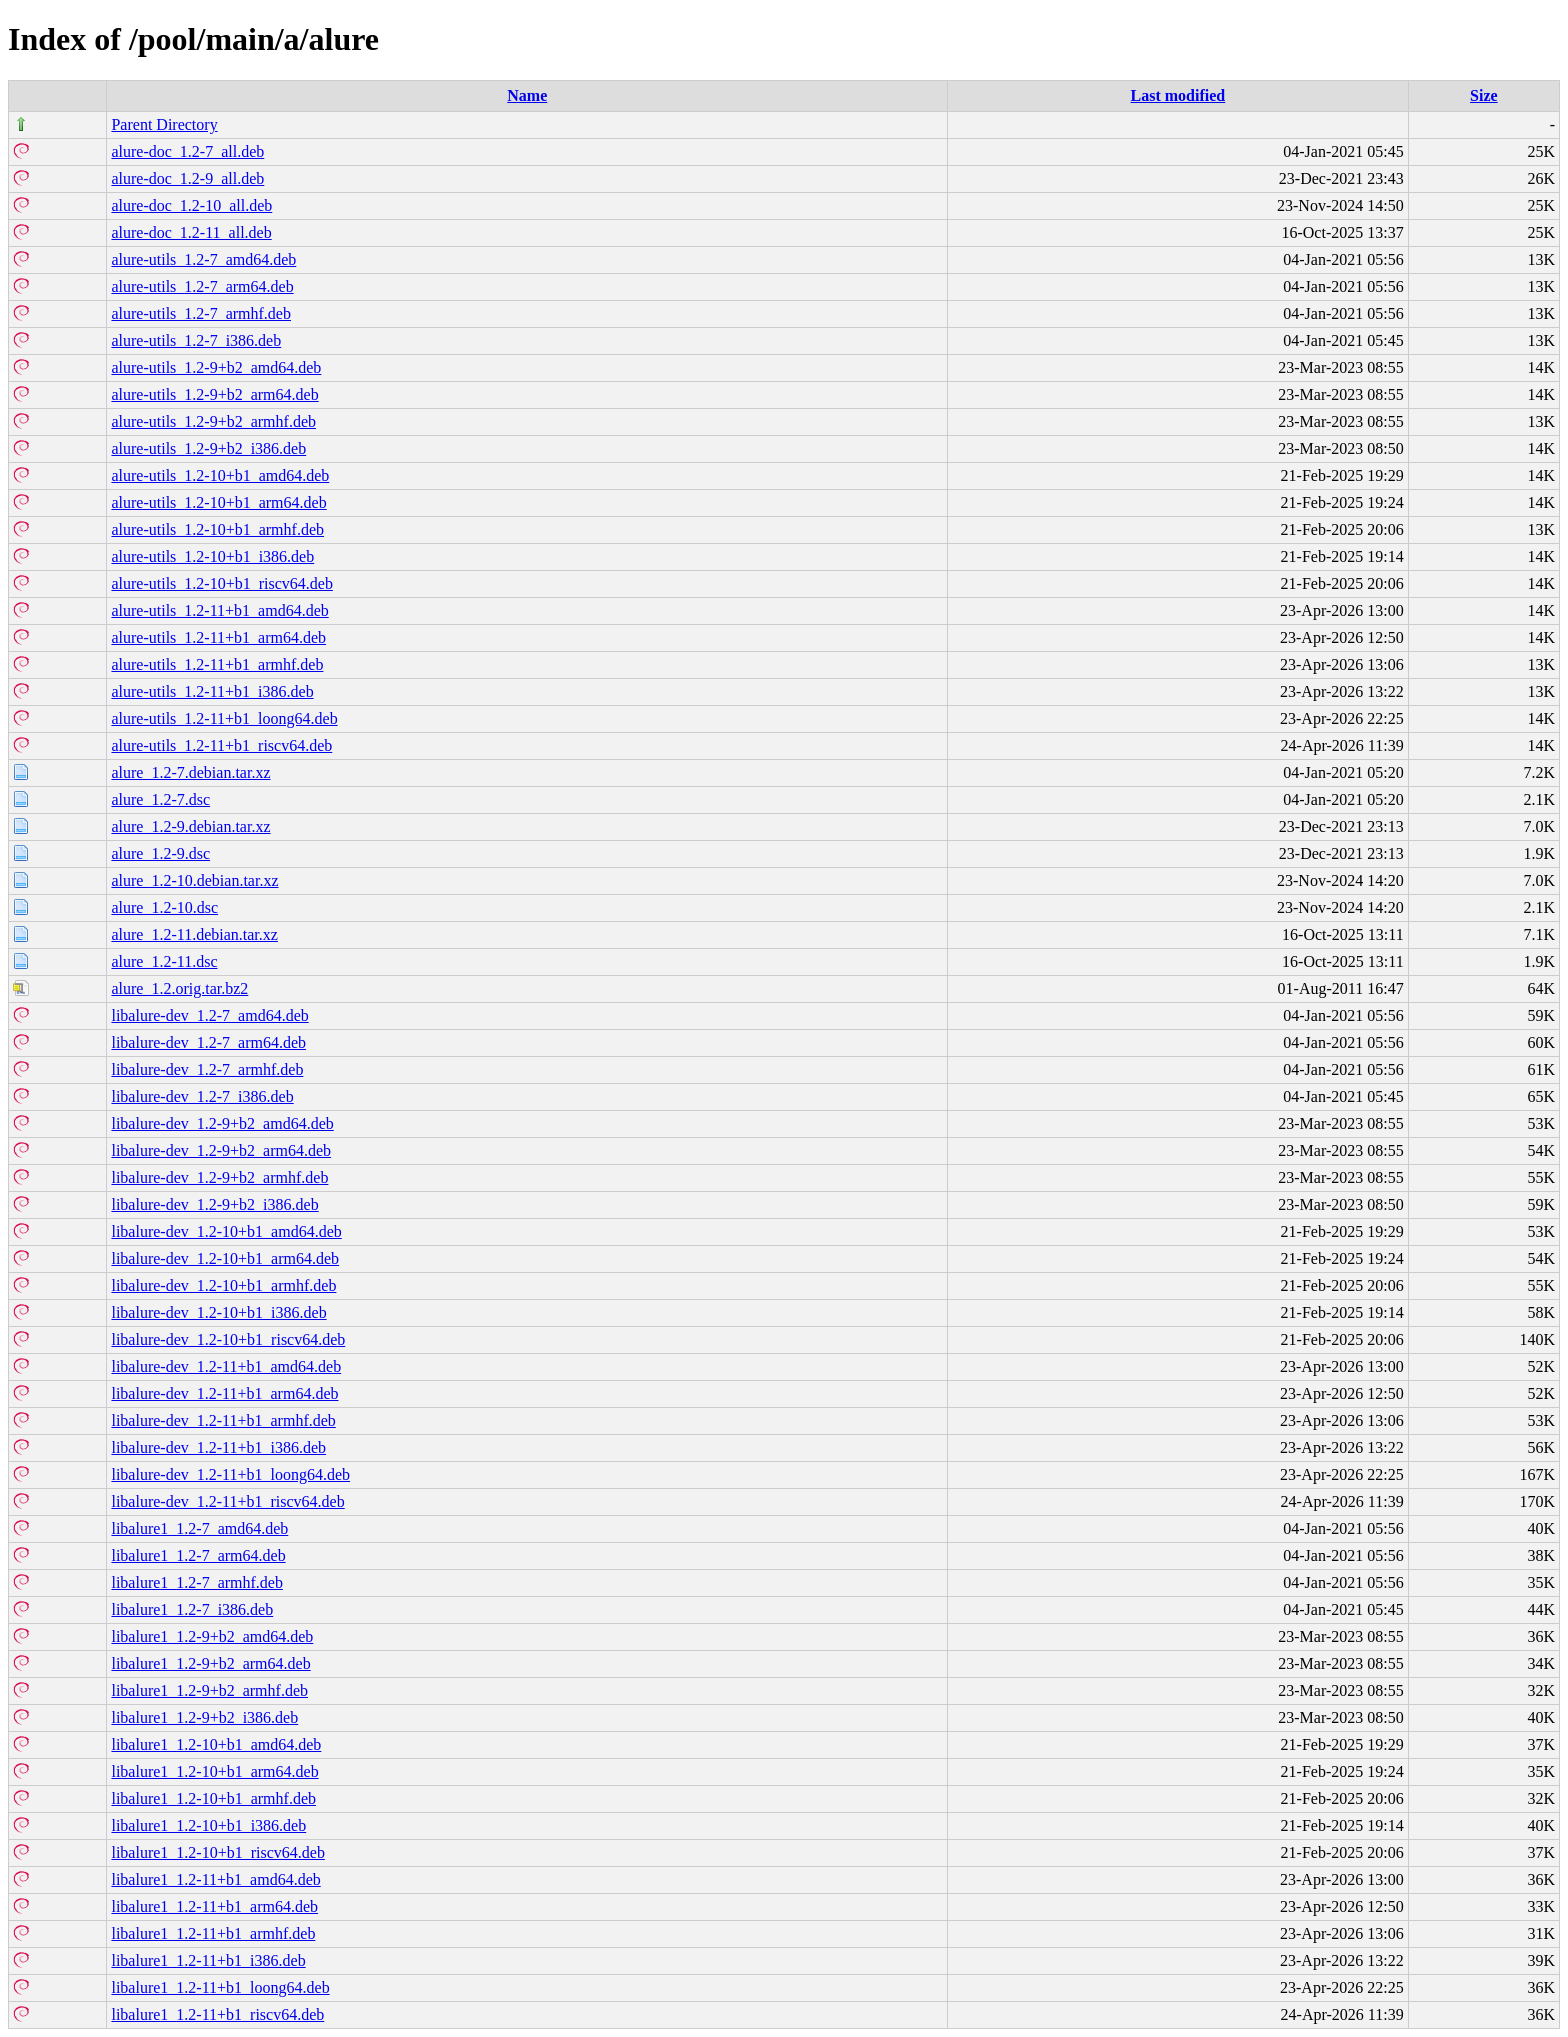  I want to click on libalure-dev_1.2-11+b1_armhf.deb, so click(223, 1420).